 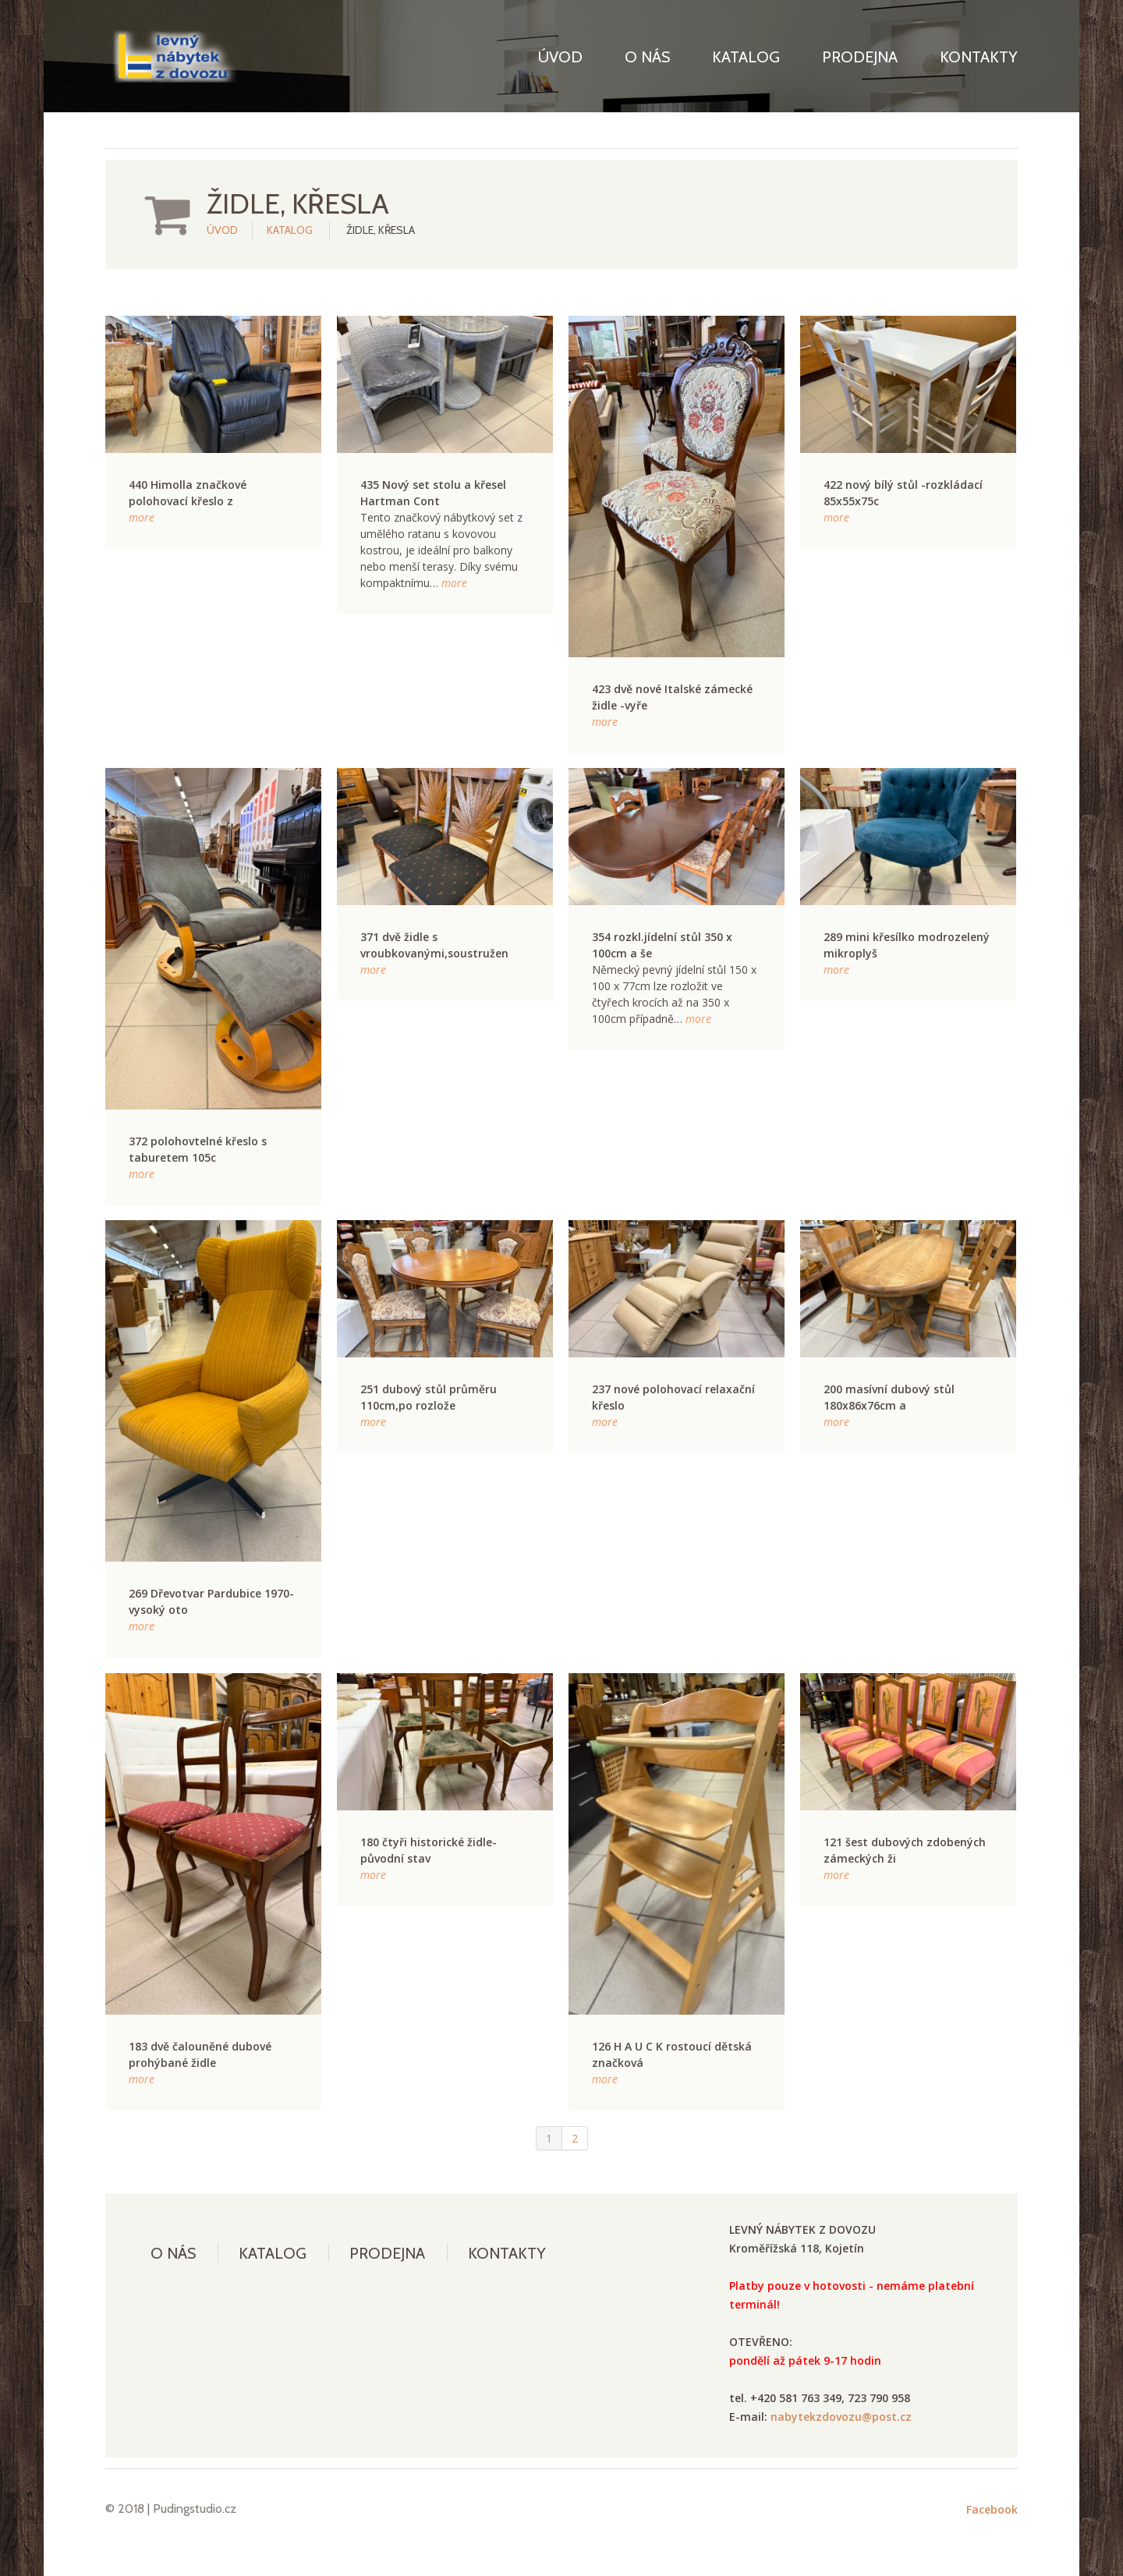 I want to click on Katalog, so click(x=746, y=57).